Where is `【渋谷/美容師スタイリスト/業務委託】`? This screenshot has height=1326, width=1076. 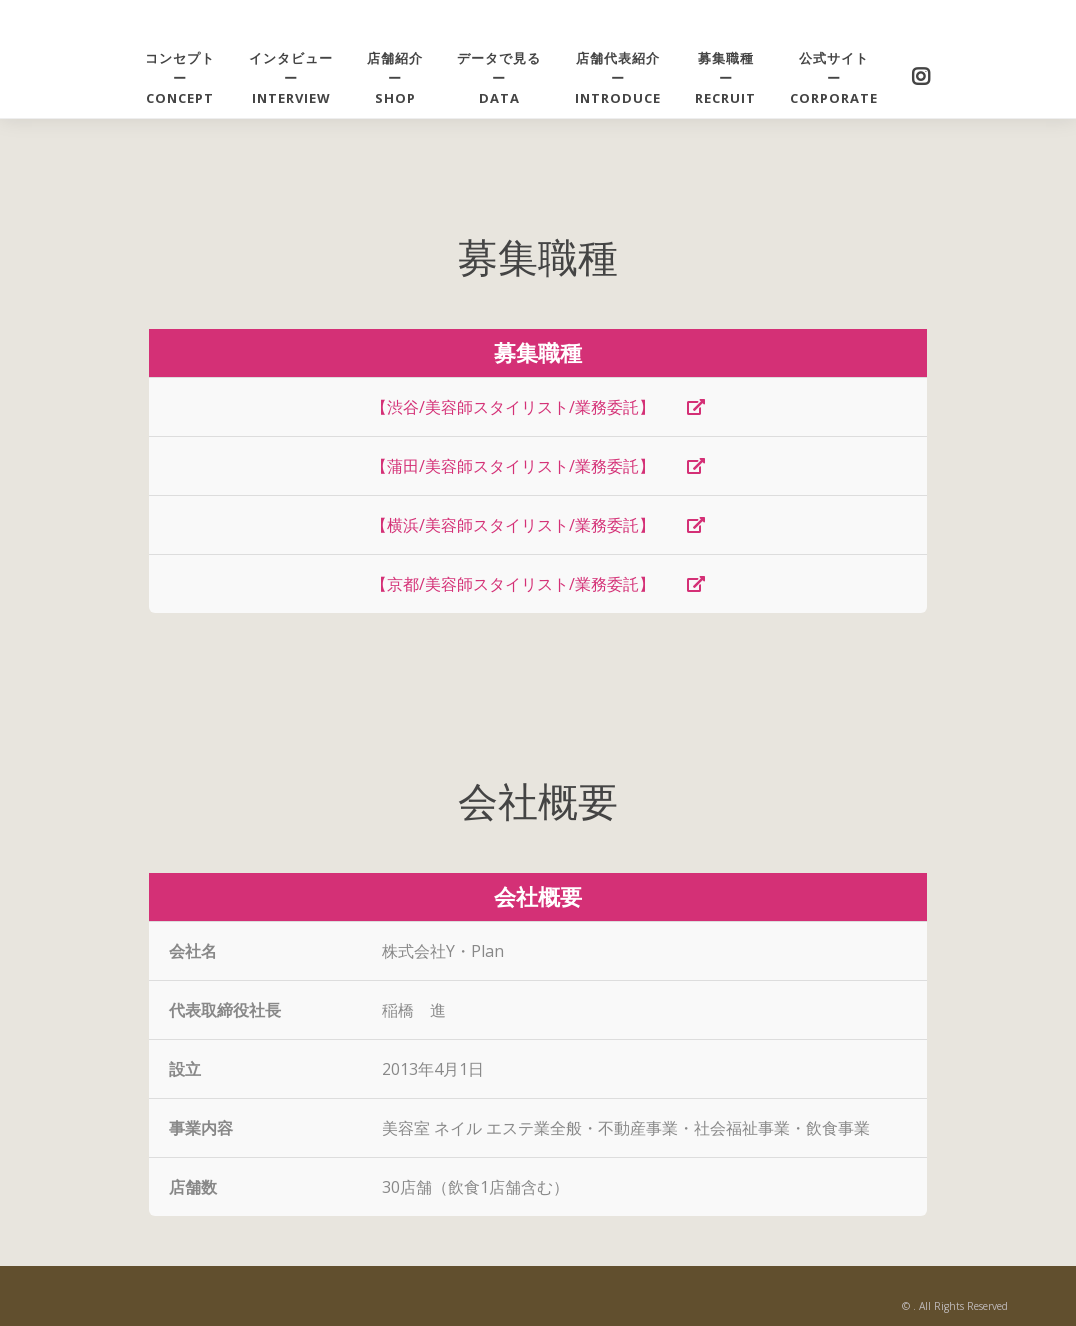 【渋谷/美容師スタイリスト/業務委託】 is located at coordinates (538, 407).